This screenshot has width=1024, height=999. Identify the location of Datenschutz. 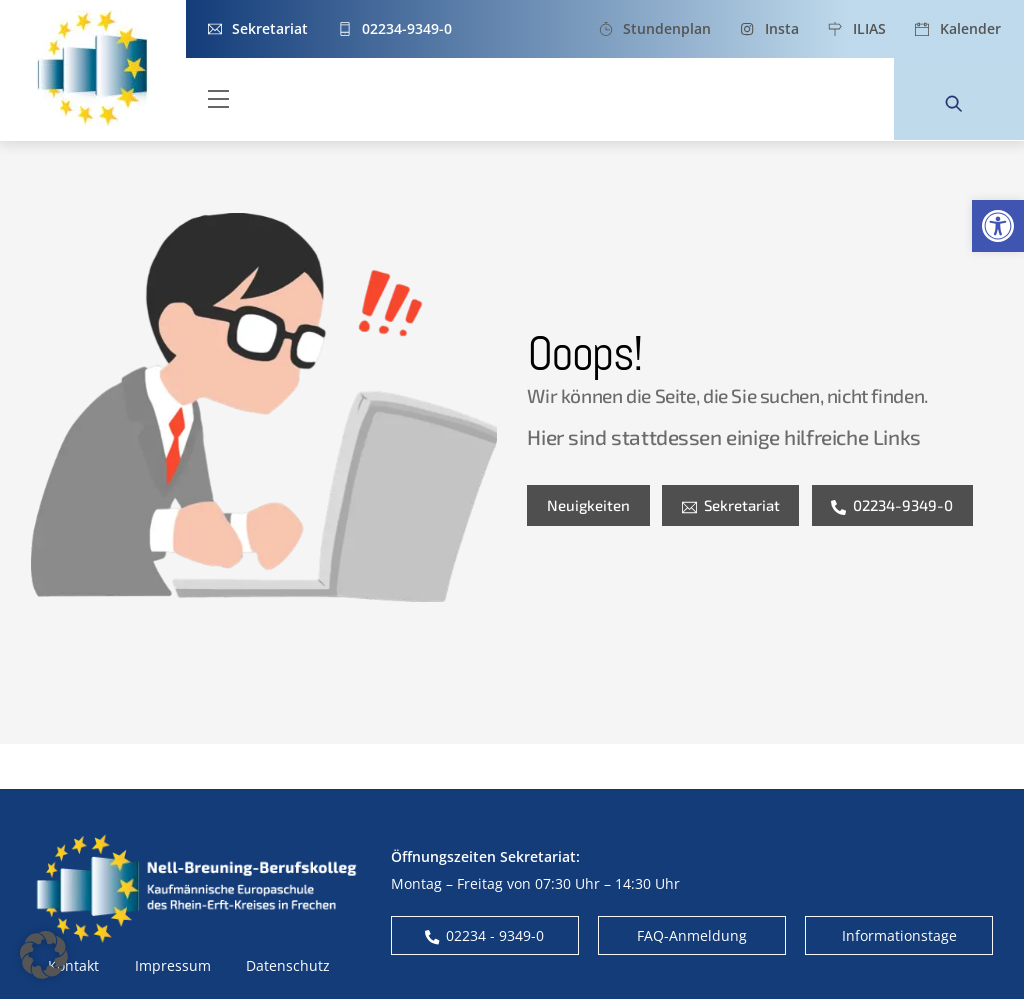
(288, 965).